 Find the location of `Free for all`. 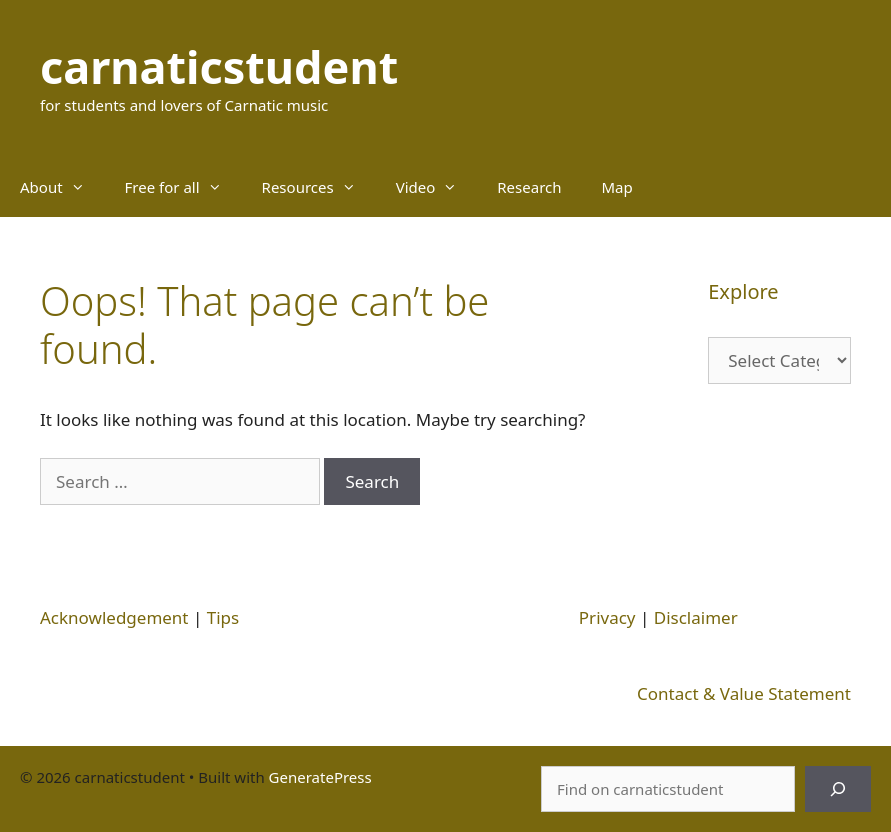

Free for all is located at coordinates (183, 187).